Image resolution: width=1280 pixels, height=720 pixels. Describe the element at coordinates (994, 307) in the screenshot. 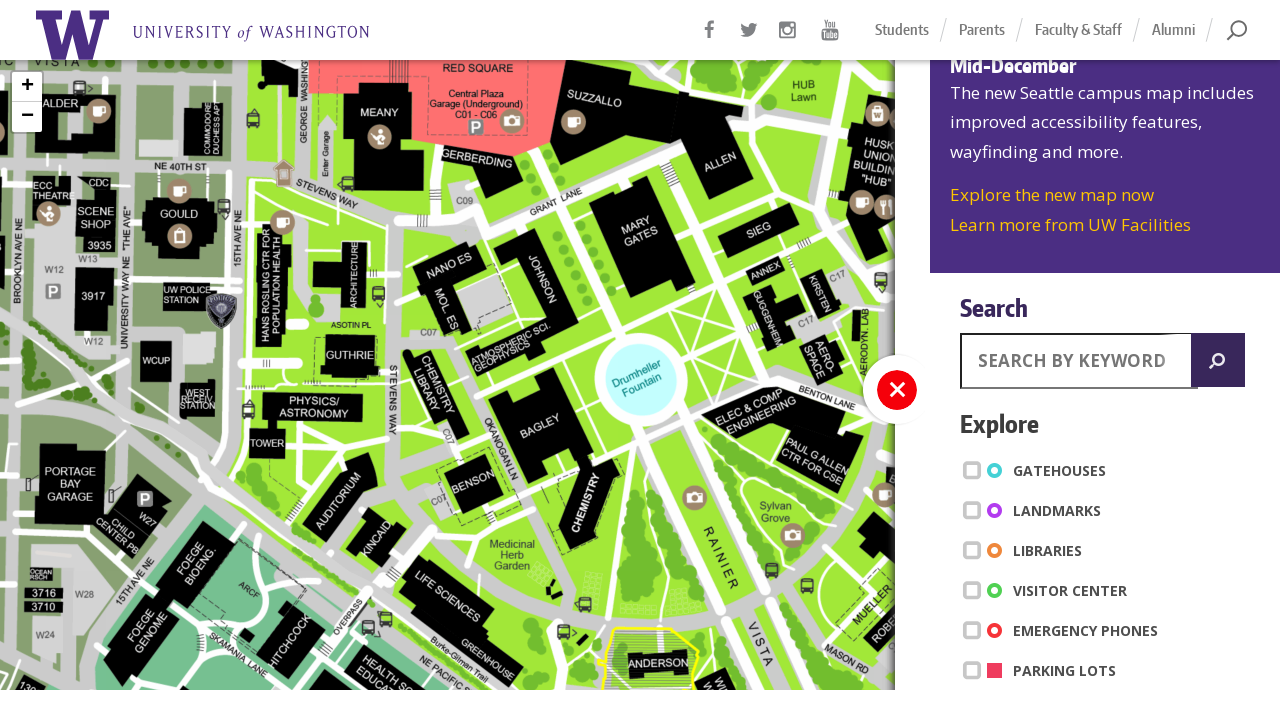

I see `Search` at that location.